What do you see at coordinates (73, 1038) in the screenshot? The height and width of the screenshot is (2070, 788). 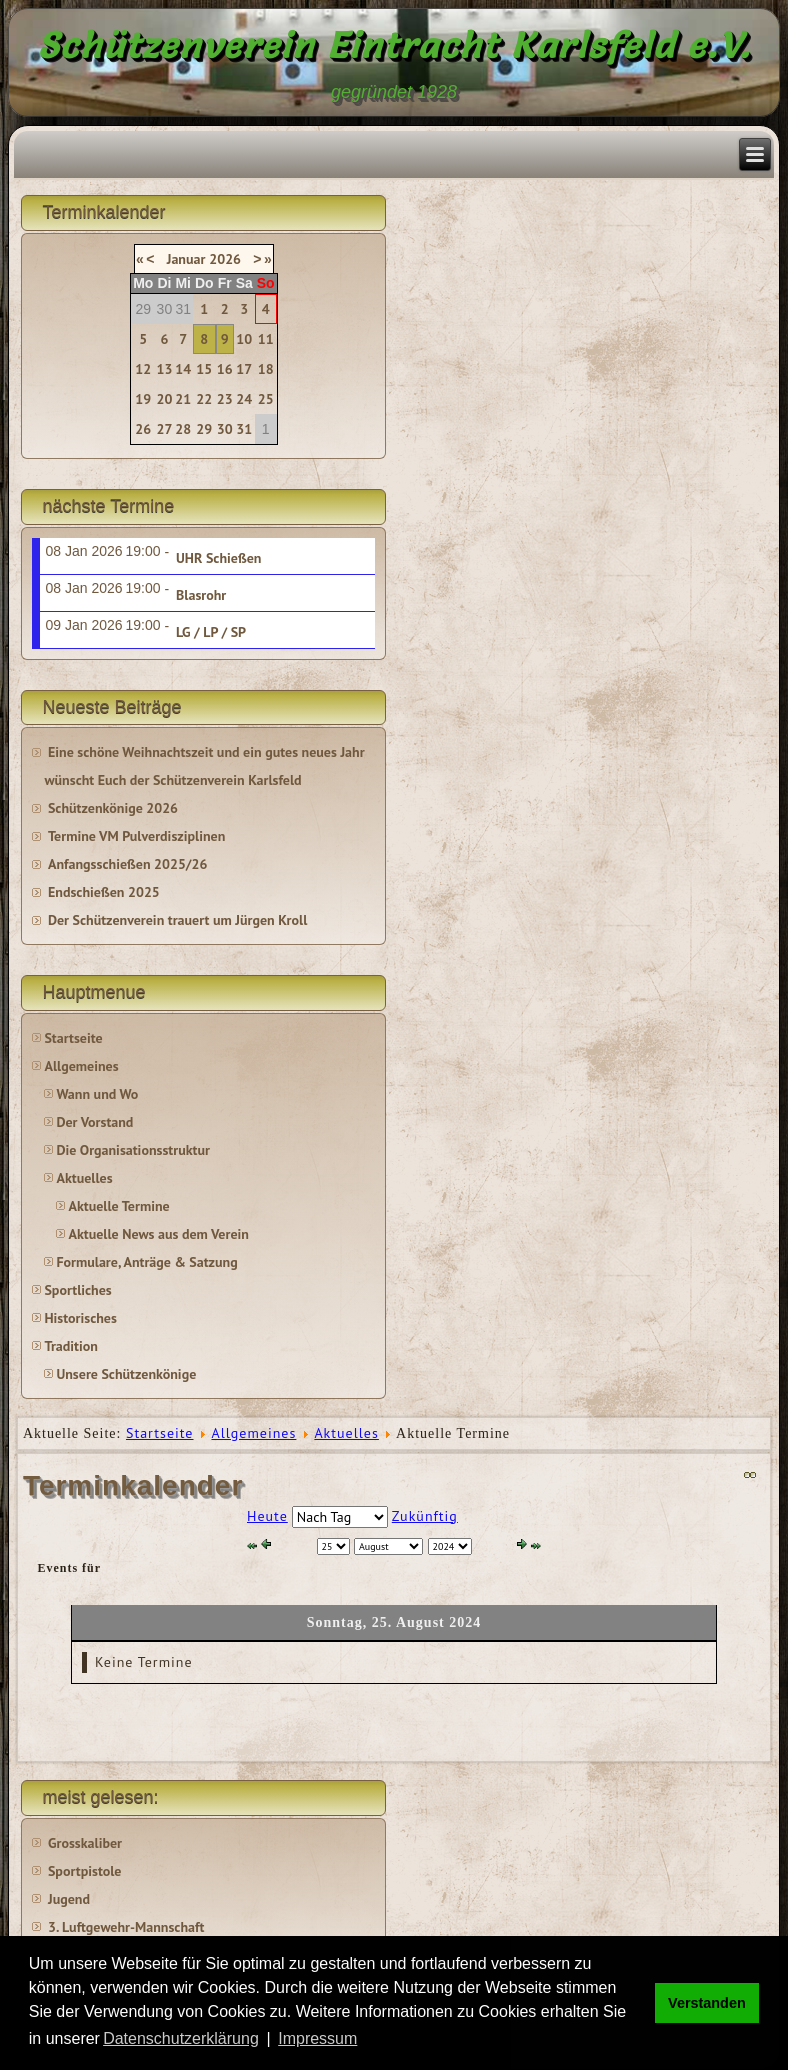 I see `Startseite` at bounding box center [73, 1038].